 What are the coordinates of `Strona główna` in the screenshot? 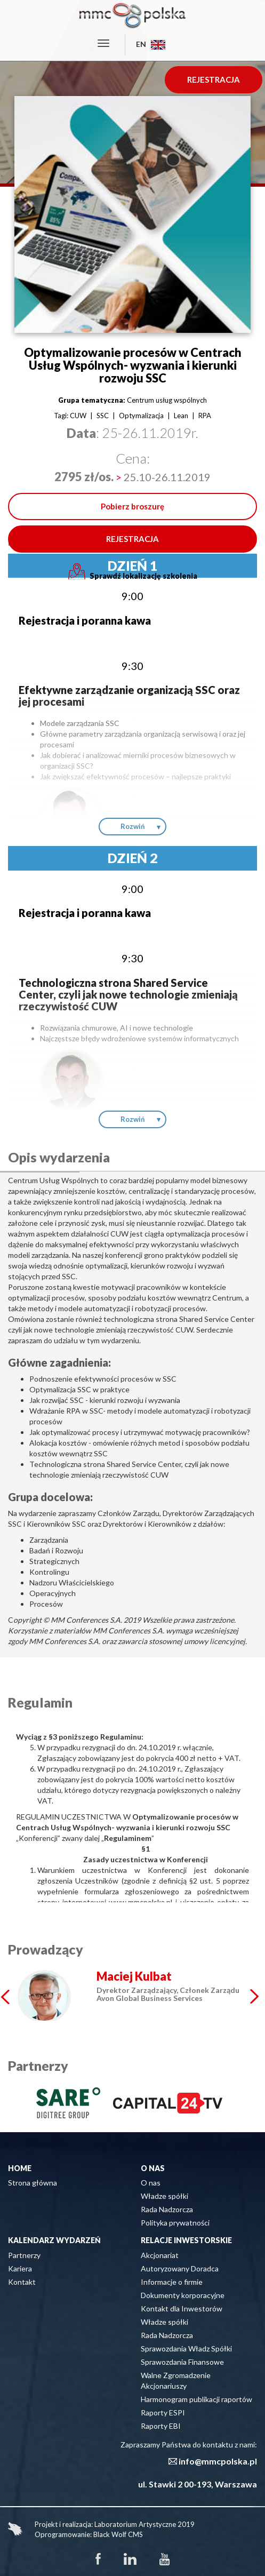 It's located at (32, 2182).